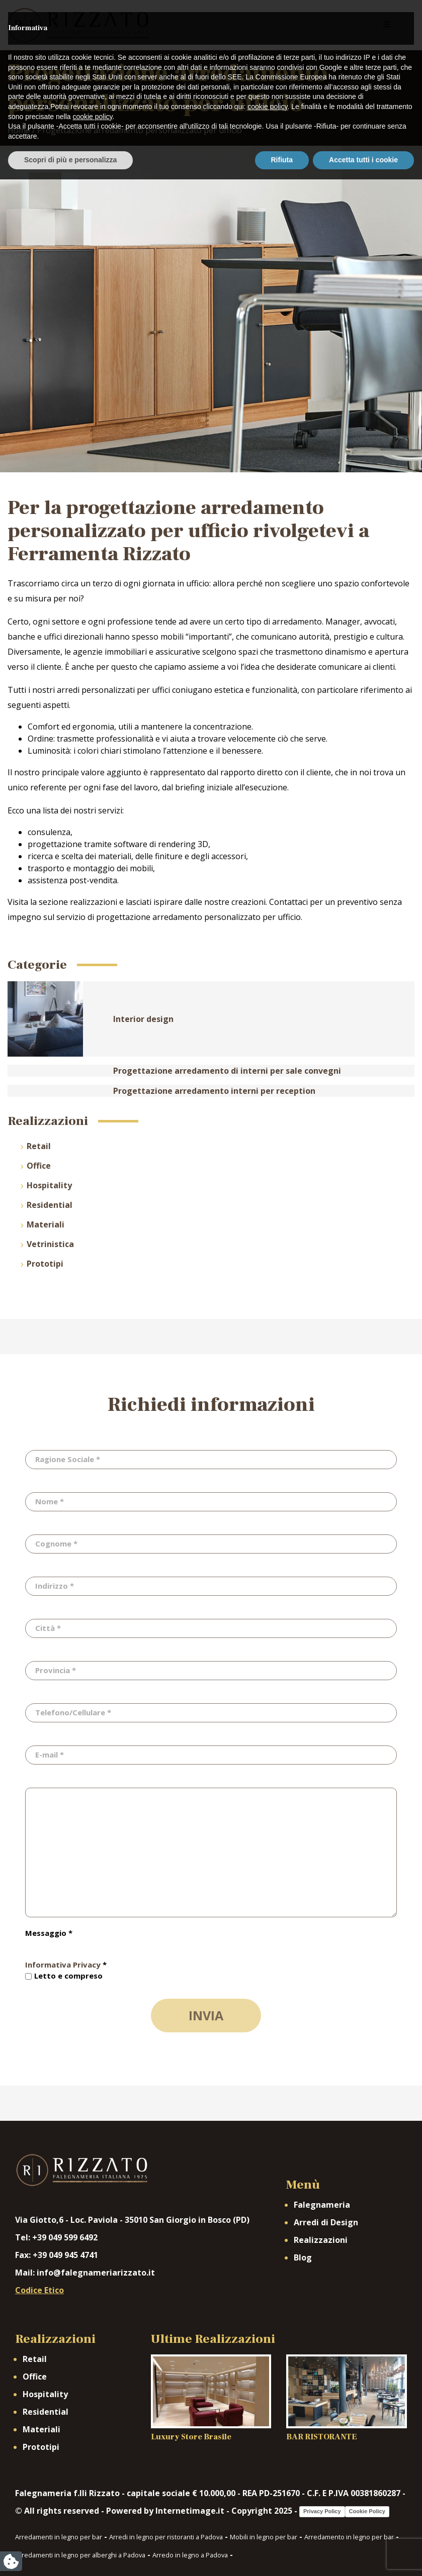  What do you see at coordinates (282, 2556) in the screenshot?
I see `Rifiuta [button]` at bounding box center [282, 2556].